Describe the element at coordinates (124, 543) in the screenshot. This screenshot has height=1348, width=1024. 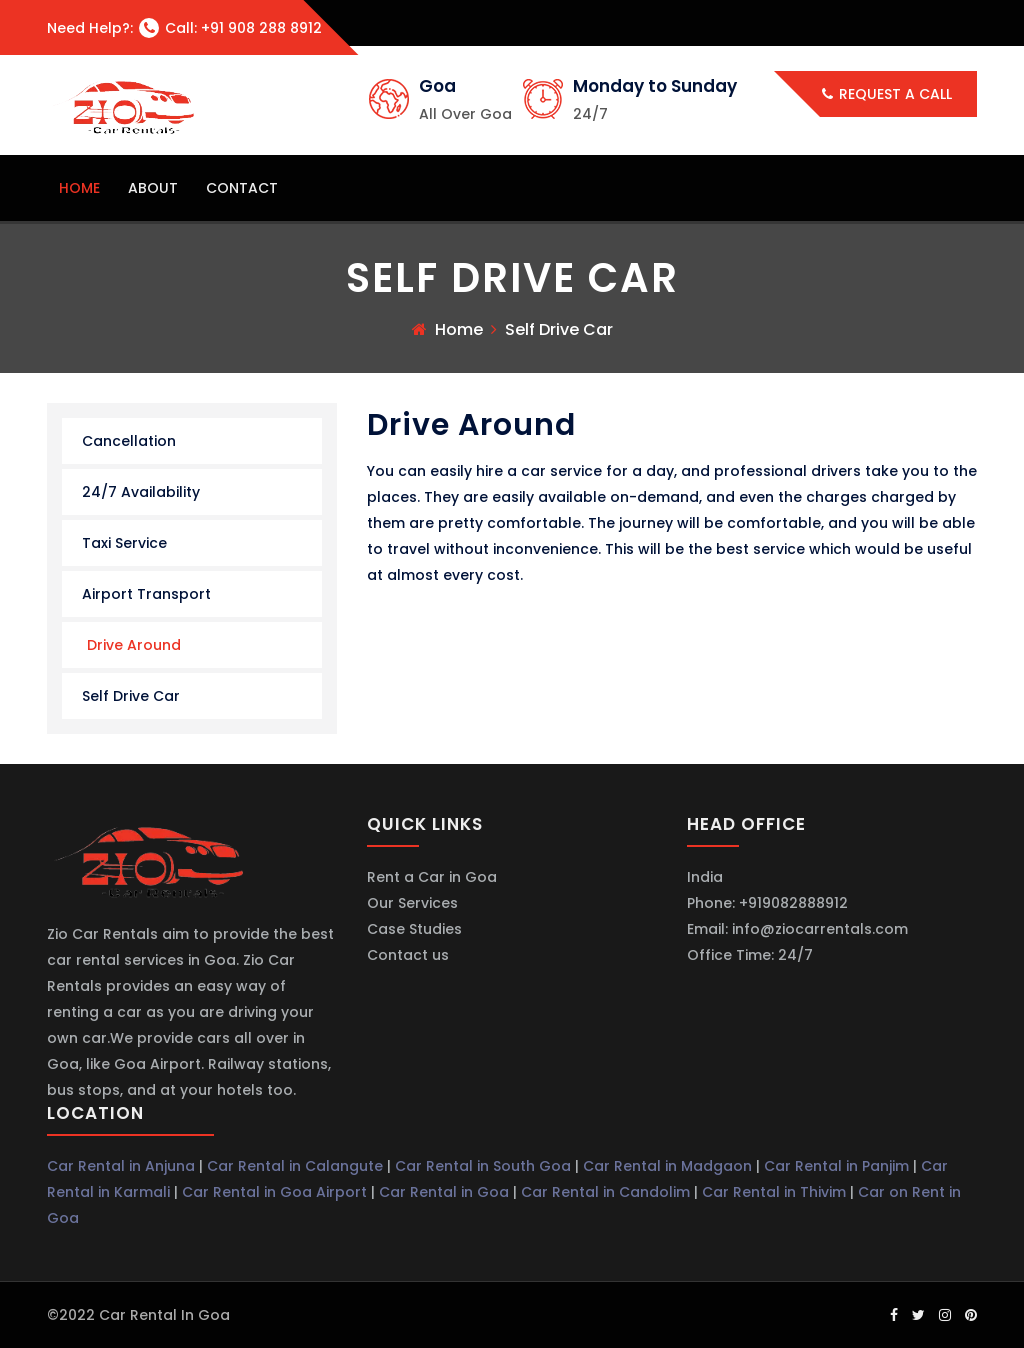
I see `Taxi Service` at that location.